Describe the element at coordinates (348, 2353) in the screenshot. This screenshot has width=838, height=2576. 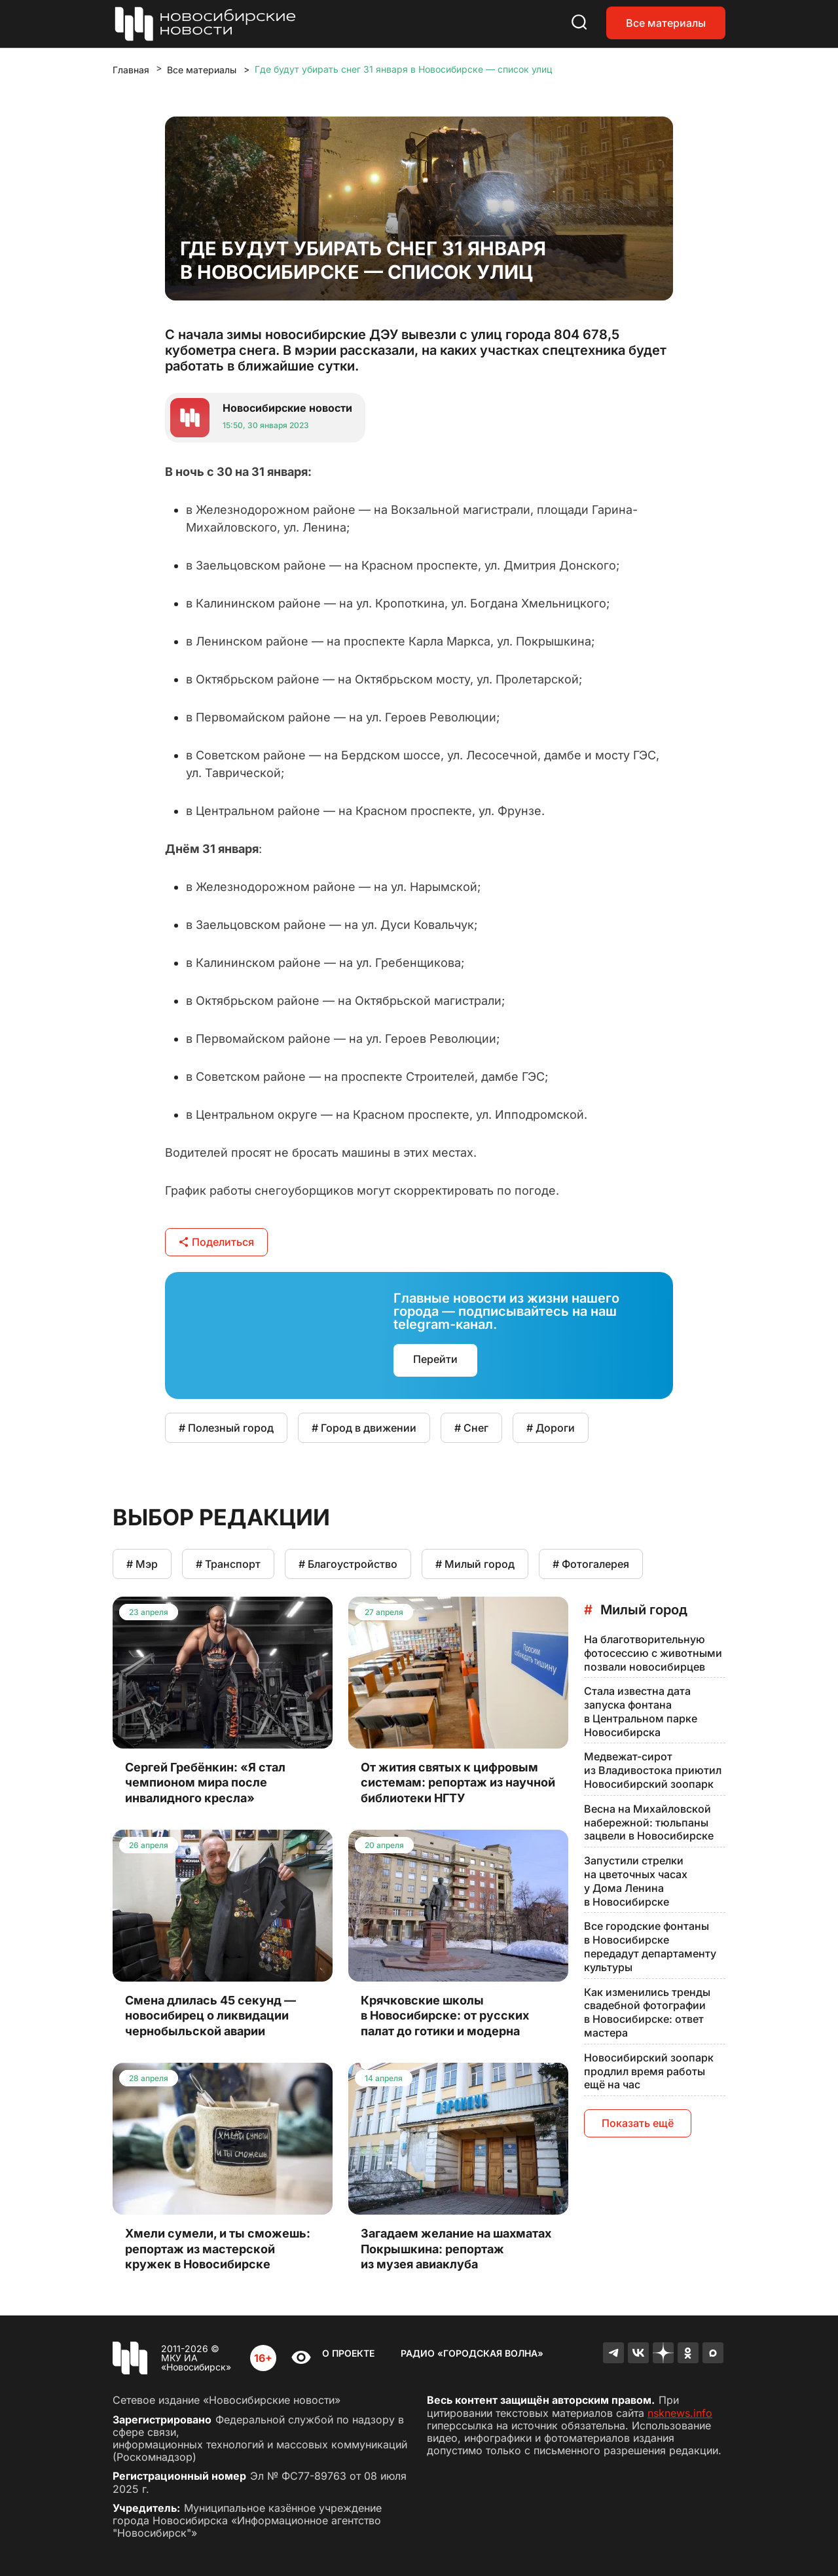
I see `О проекте` at that location.